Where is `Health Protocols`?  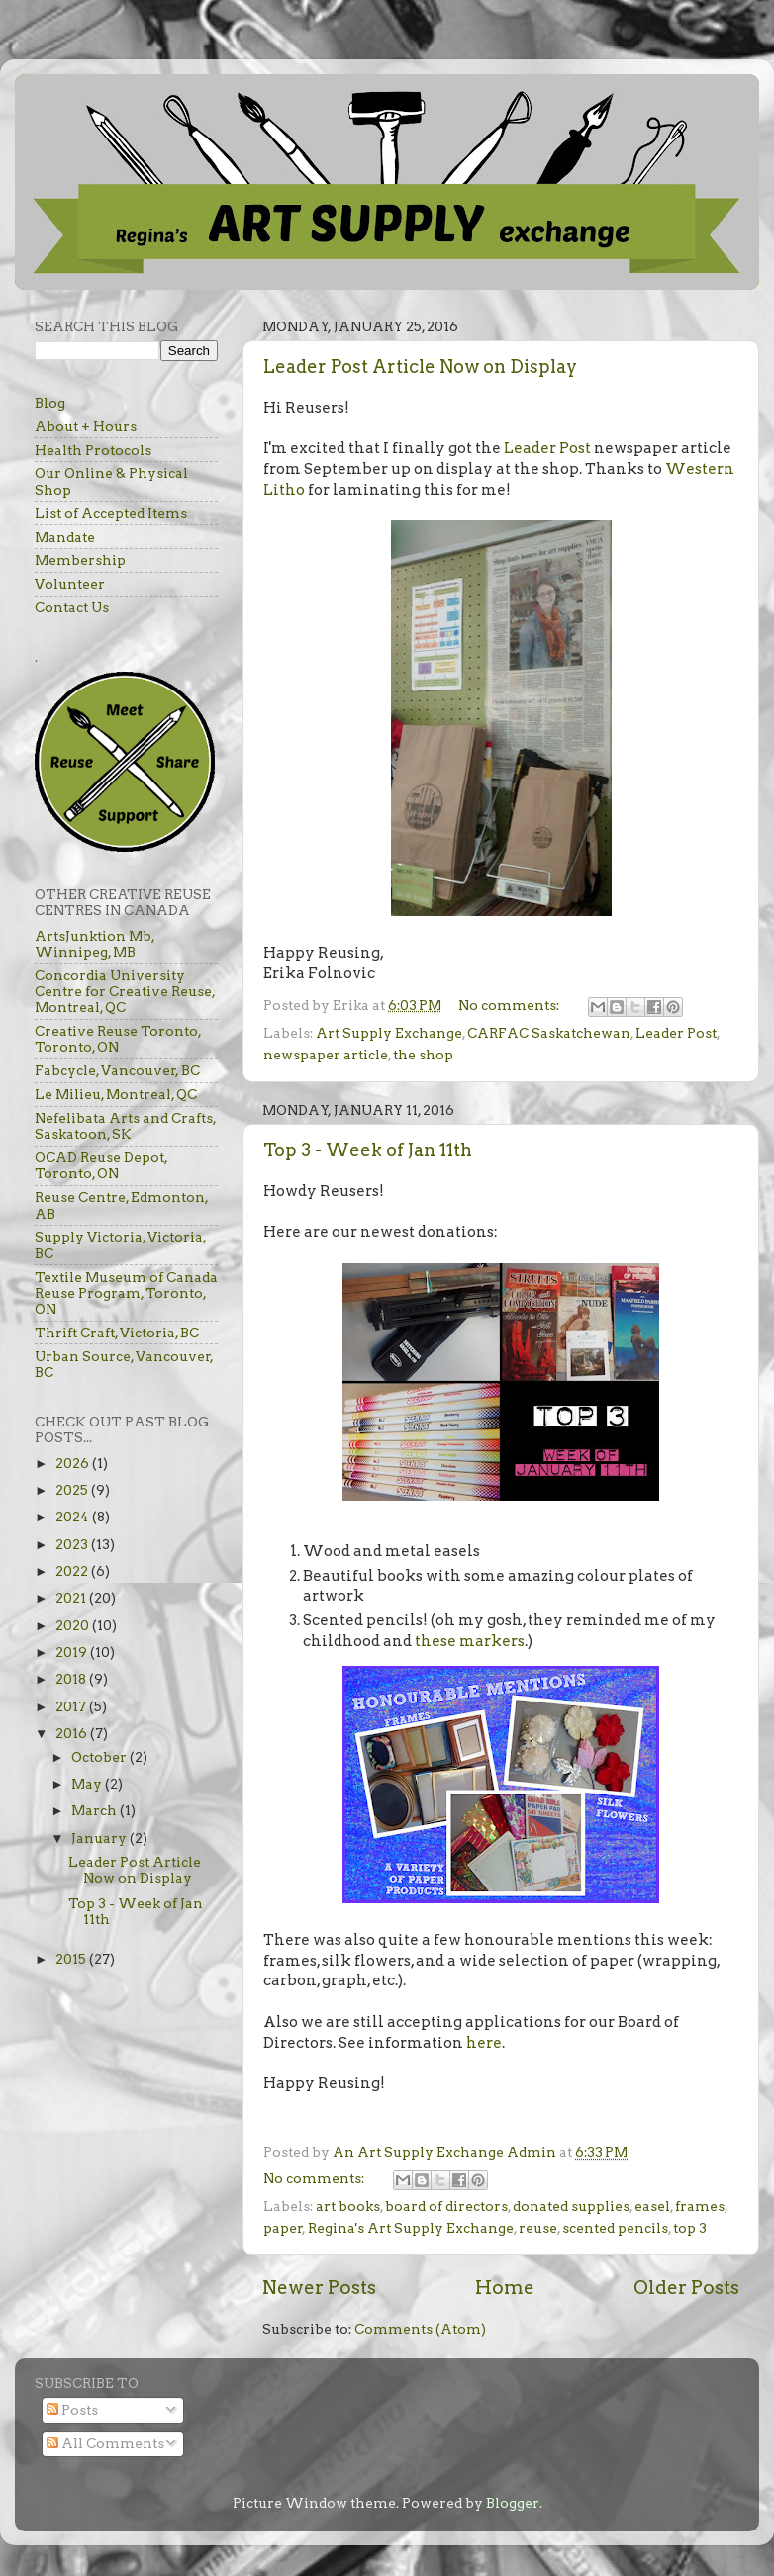
Health Protocols is located at coordinates (93, 450).